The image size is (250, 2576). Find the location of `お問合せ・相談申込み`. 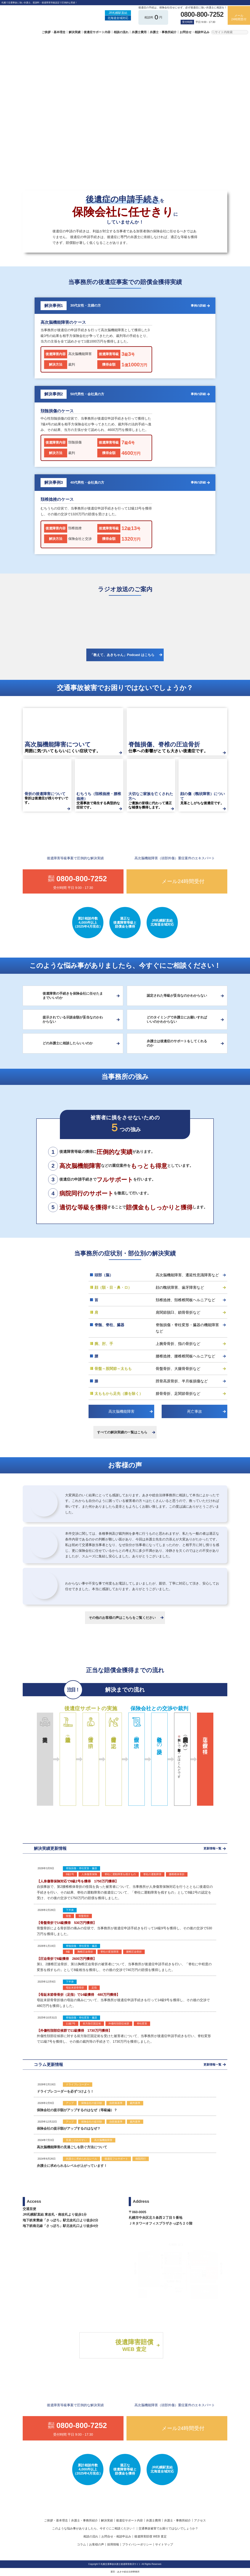

お問合せ・相談申込み is located at coordinates (194, 32).